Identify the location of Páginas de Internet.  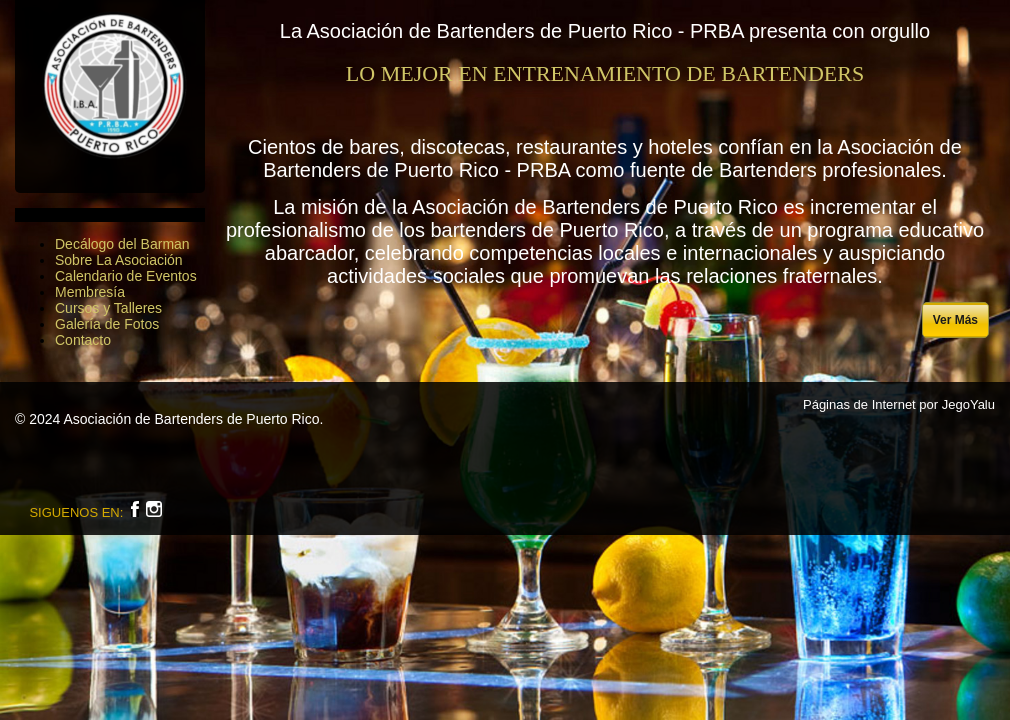
(859, 404).